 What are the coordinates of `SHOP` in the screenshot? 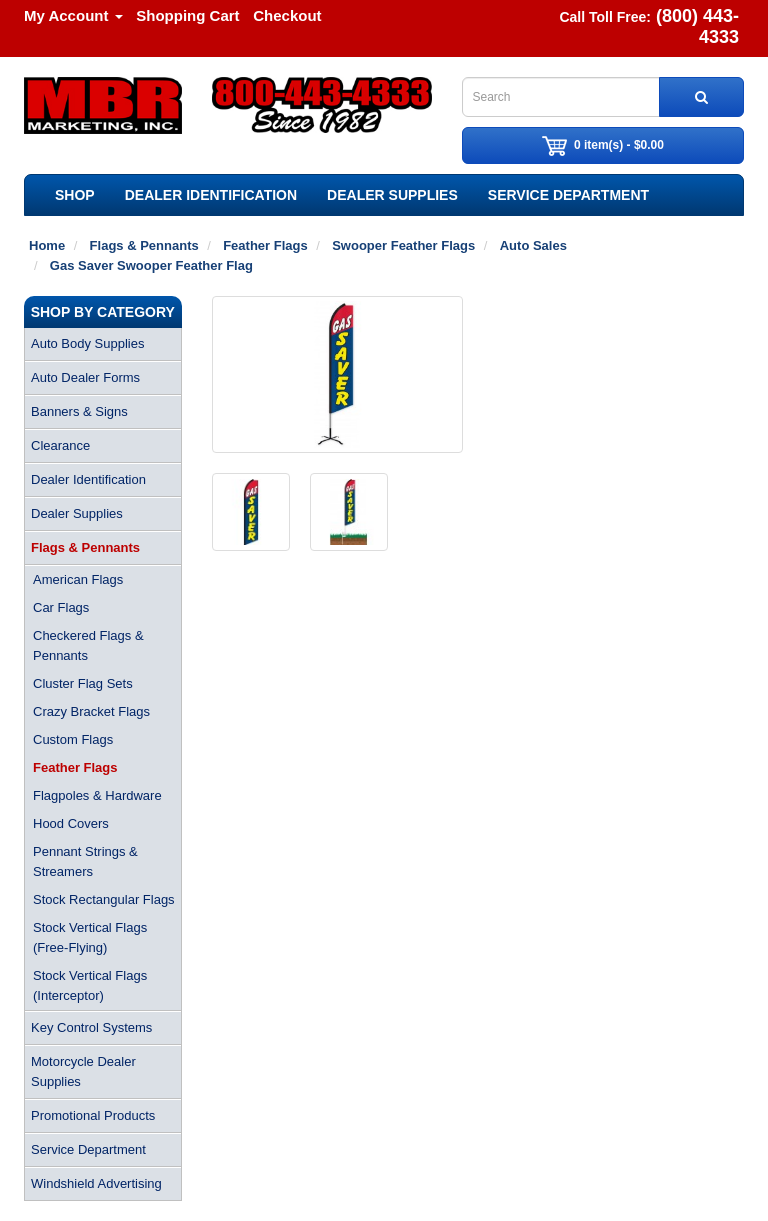 It's located at (75, 195).